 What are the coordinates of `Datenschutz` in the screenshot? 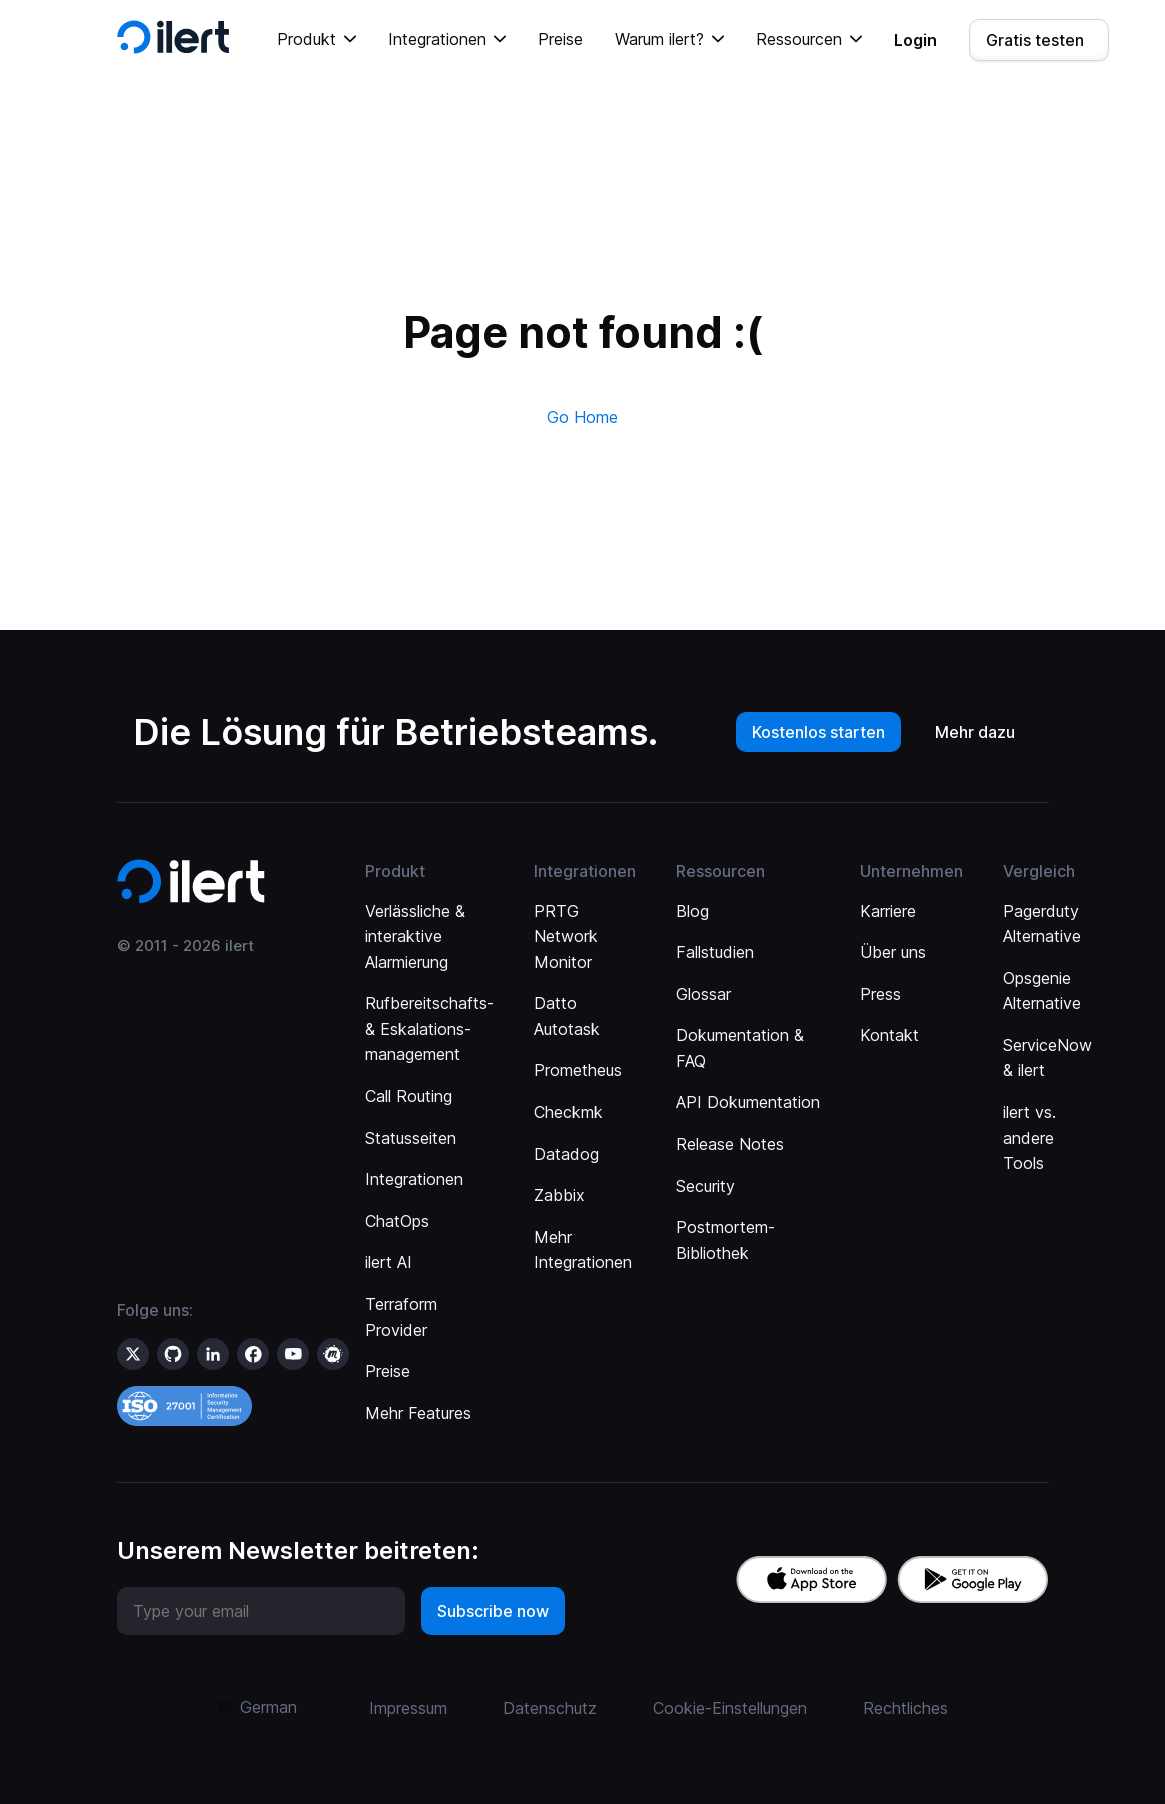 It's located at (550, 1708).